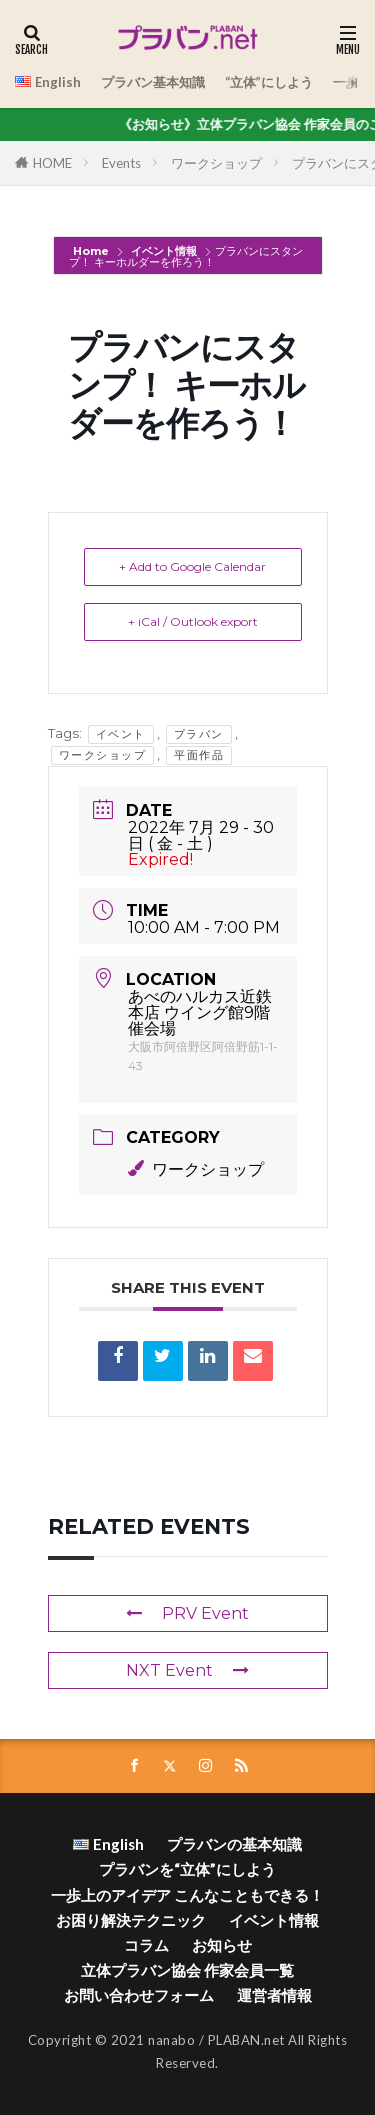 The height and width of the screenshot is (2115, 375). Describe the element at coordinates (121, 163) in the screenshot. I see `Events` at that location.